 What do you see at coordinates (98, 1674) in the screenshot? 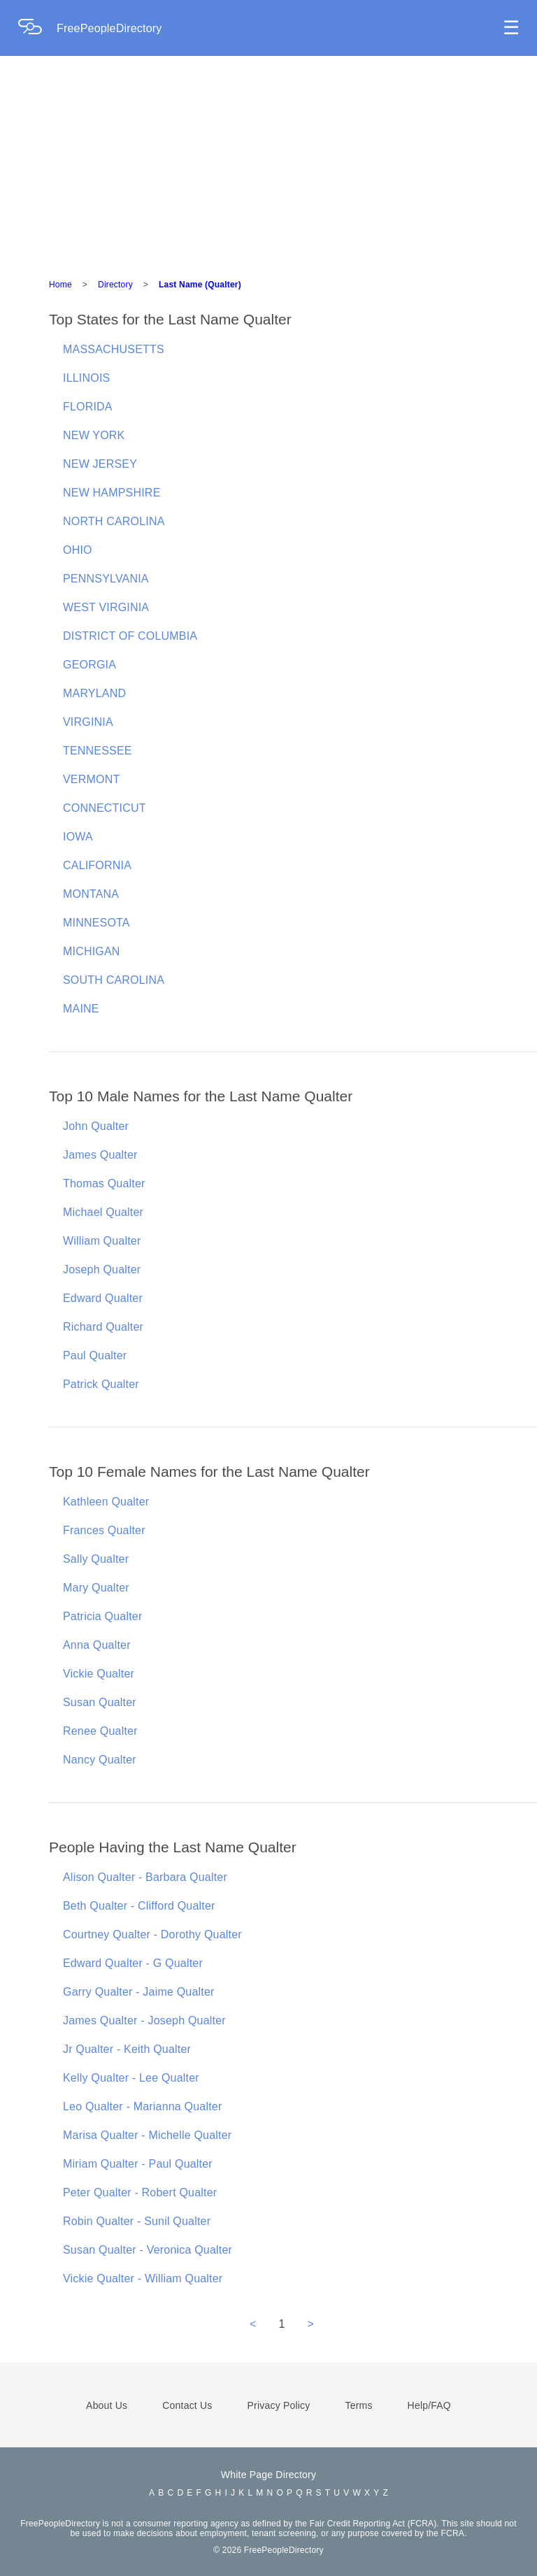
I see `Vickie Qualter` at bounding box center [98, 1674].